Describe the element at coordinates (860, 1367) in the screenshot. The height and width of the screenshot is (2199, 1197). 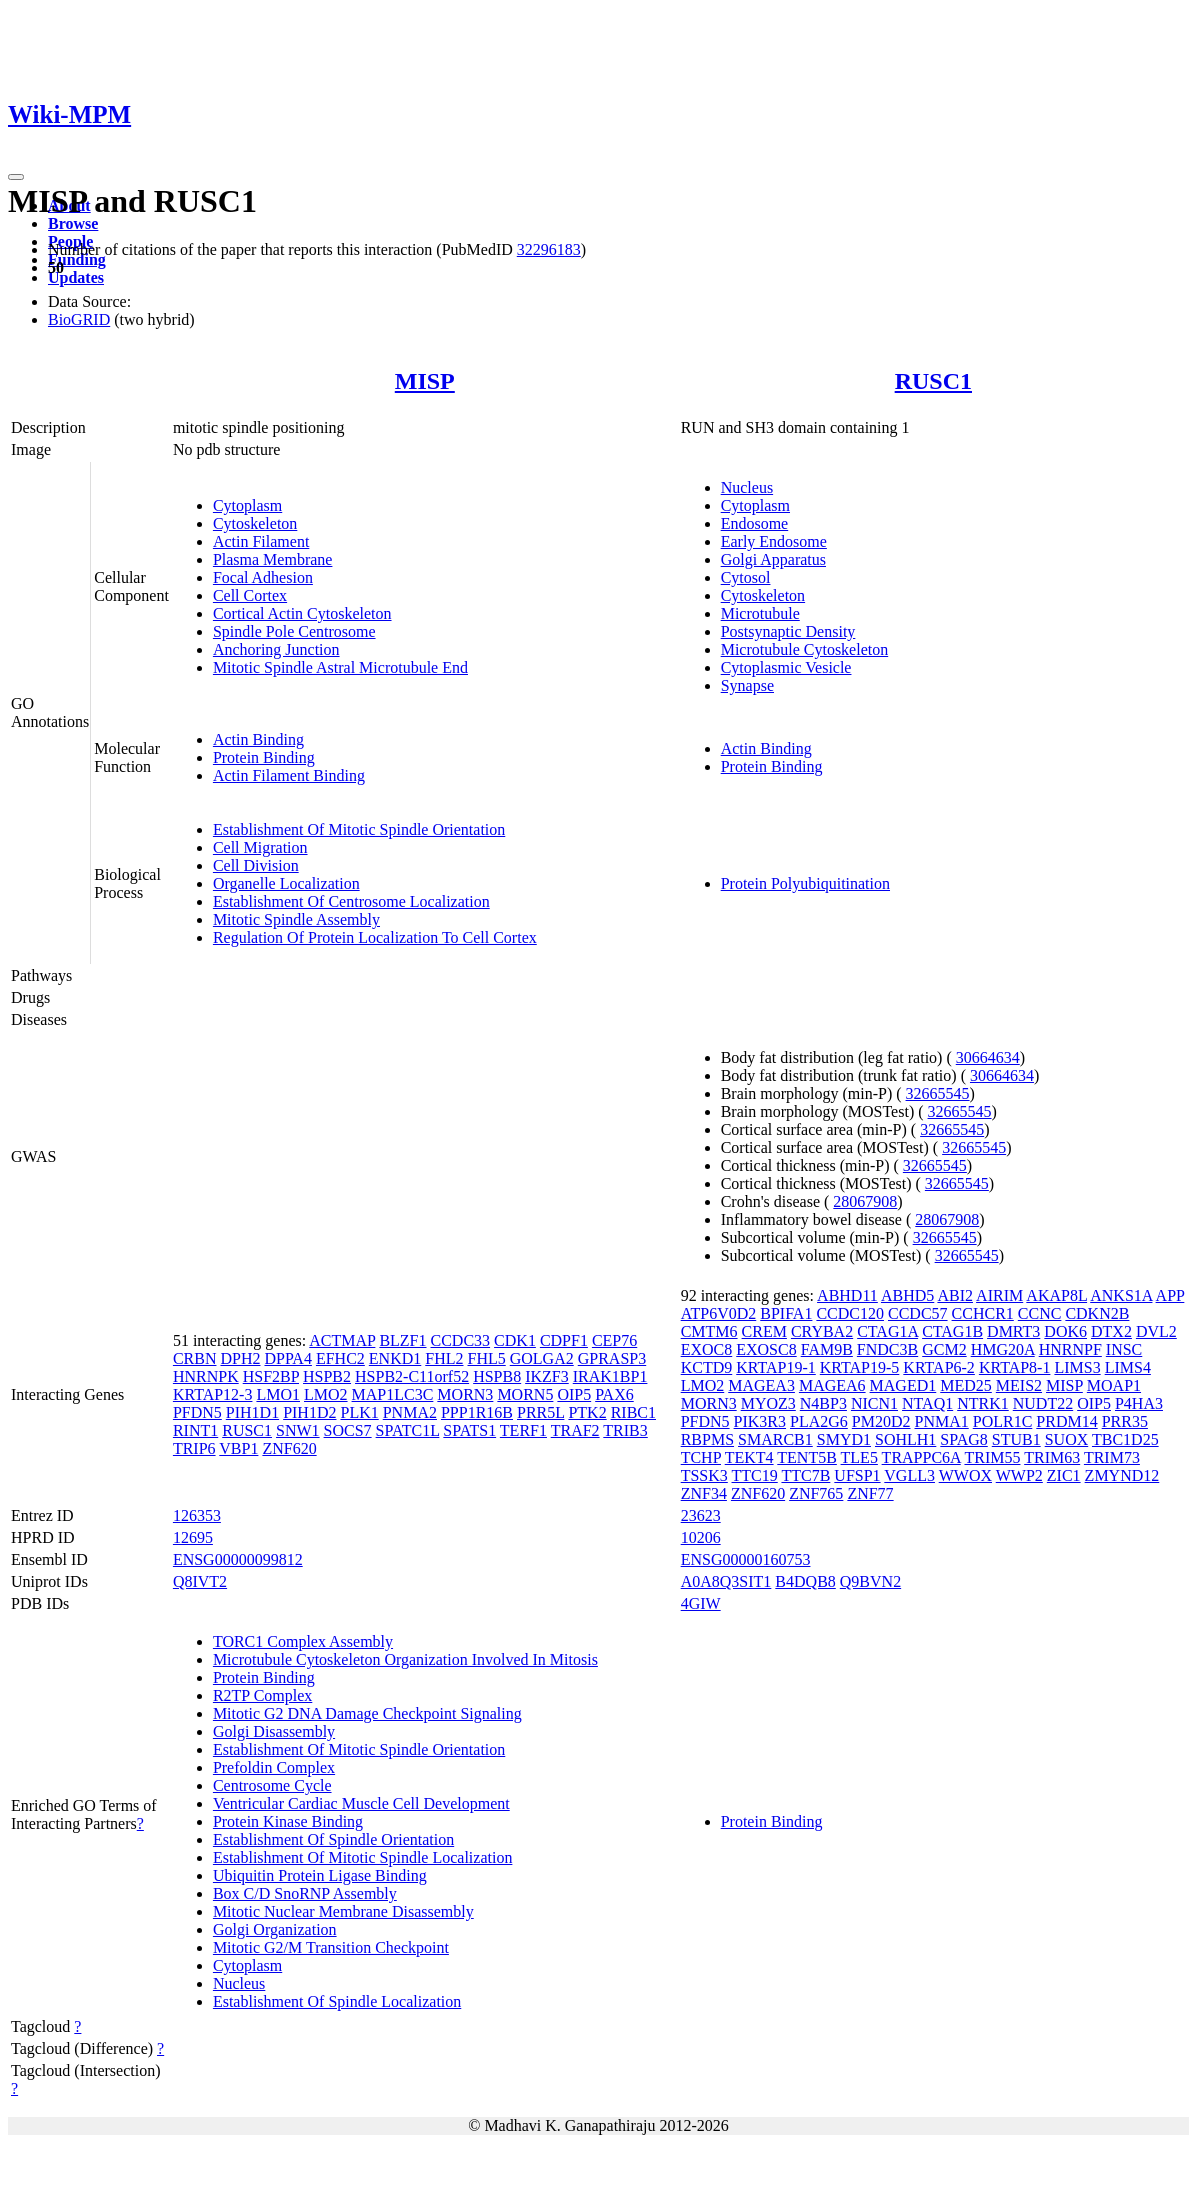
I see `KRTAP19-5` at that location.